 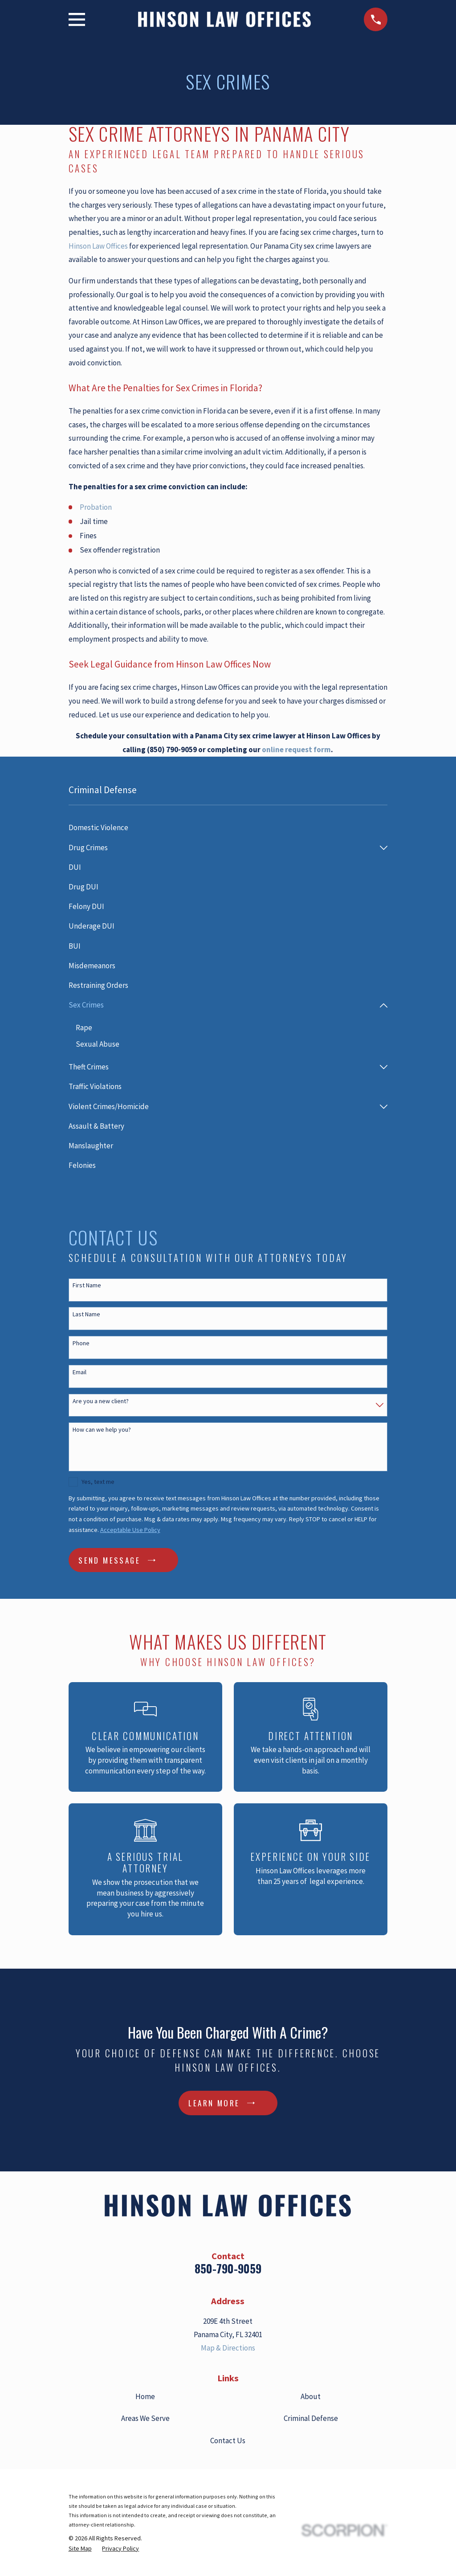 I want to click on Hinson Law Offices, so click(x=98, y=246).